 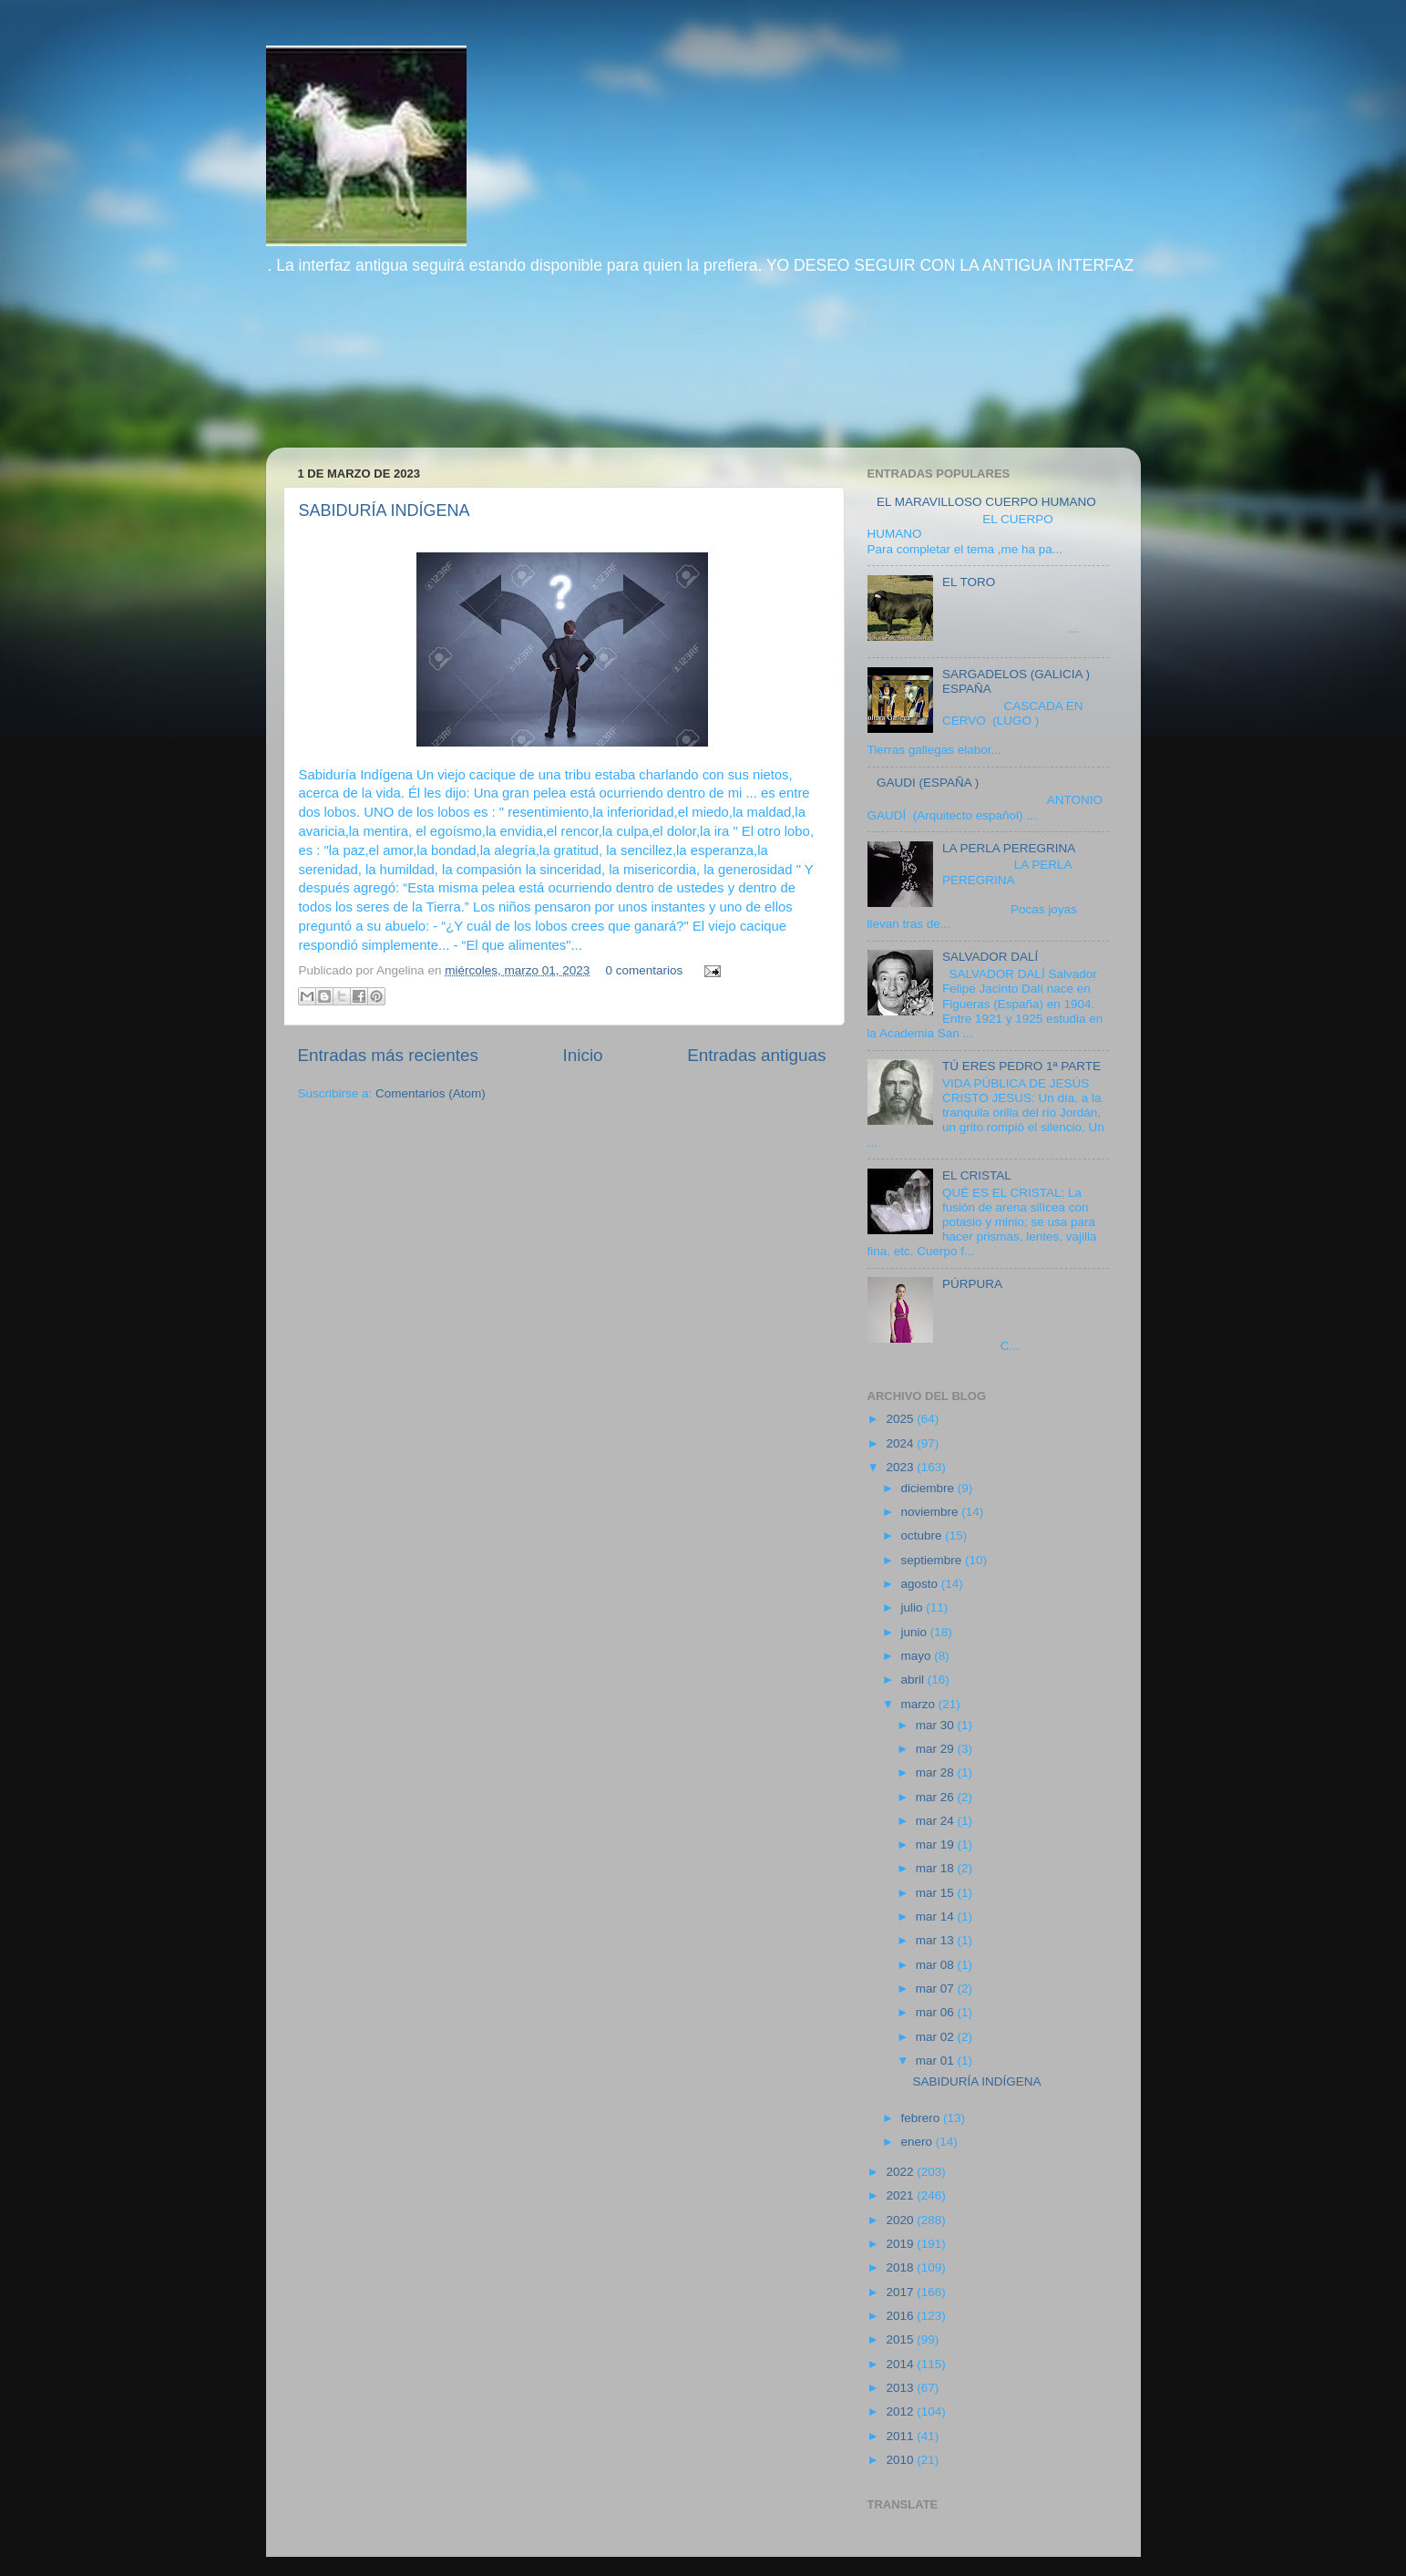 What do you see at coordinates (937, 1988) in the screenshot?
I see `mar 07` at bounding box center [937, 1988].